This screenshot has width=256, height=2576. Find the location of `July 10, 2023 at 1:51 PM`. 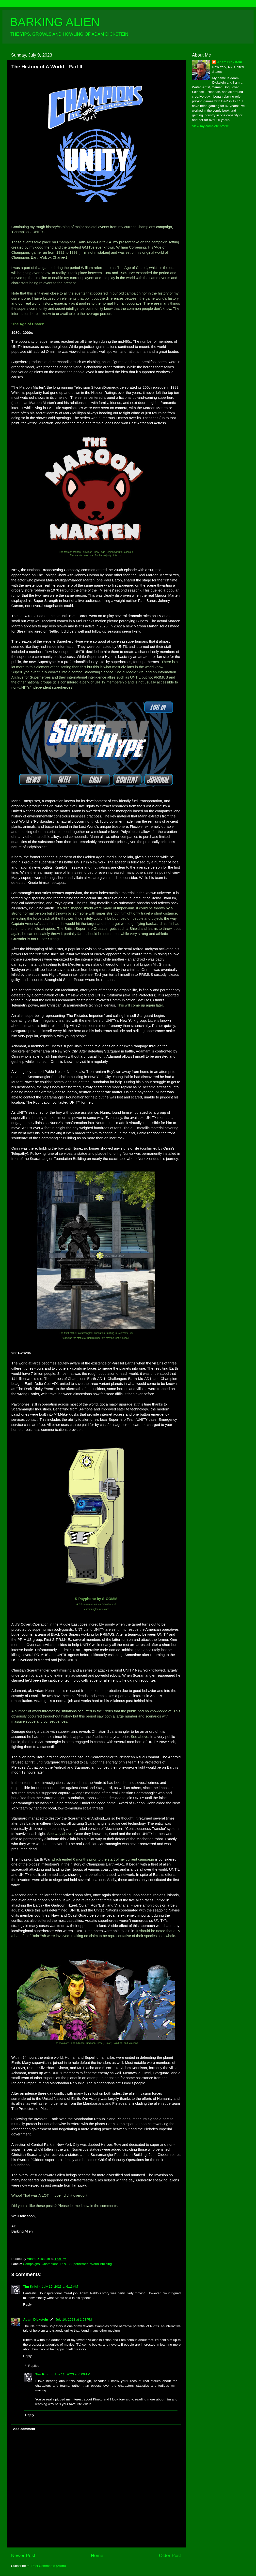

July 10, 2023 at 1:51 PM is located at coordinates (73, 2319).